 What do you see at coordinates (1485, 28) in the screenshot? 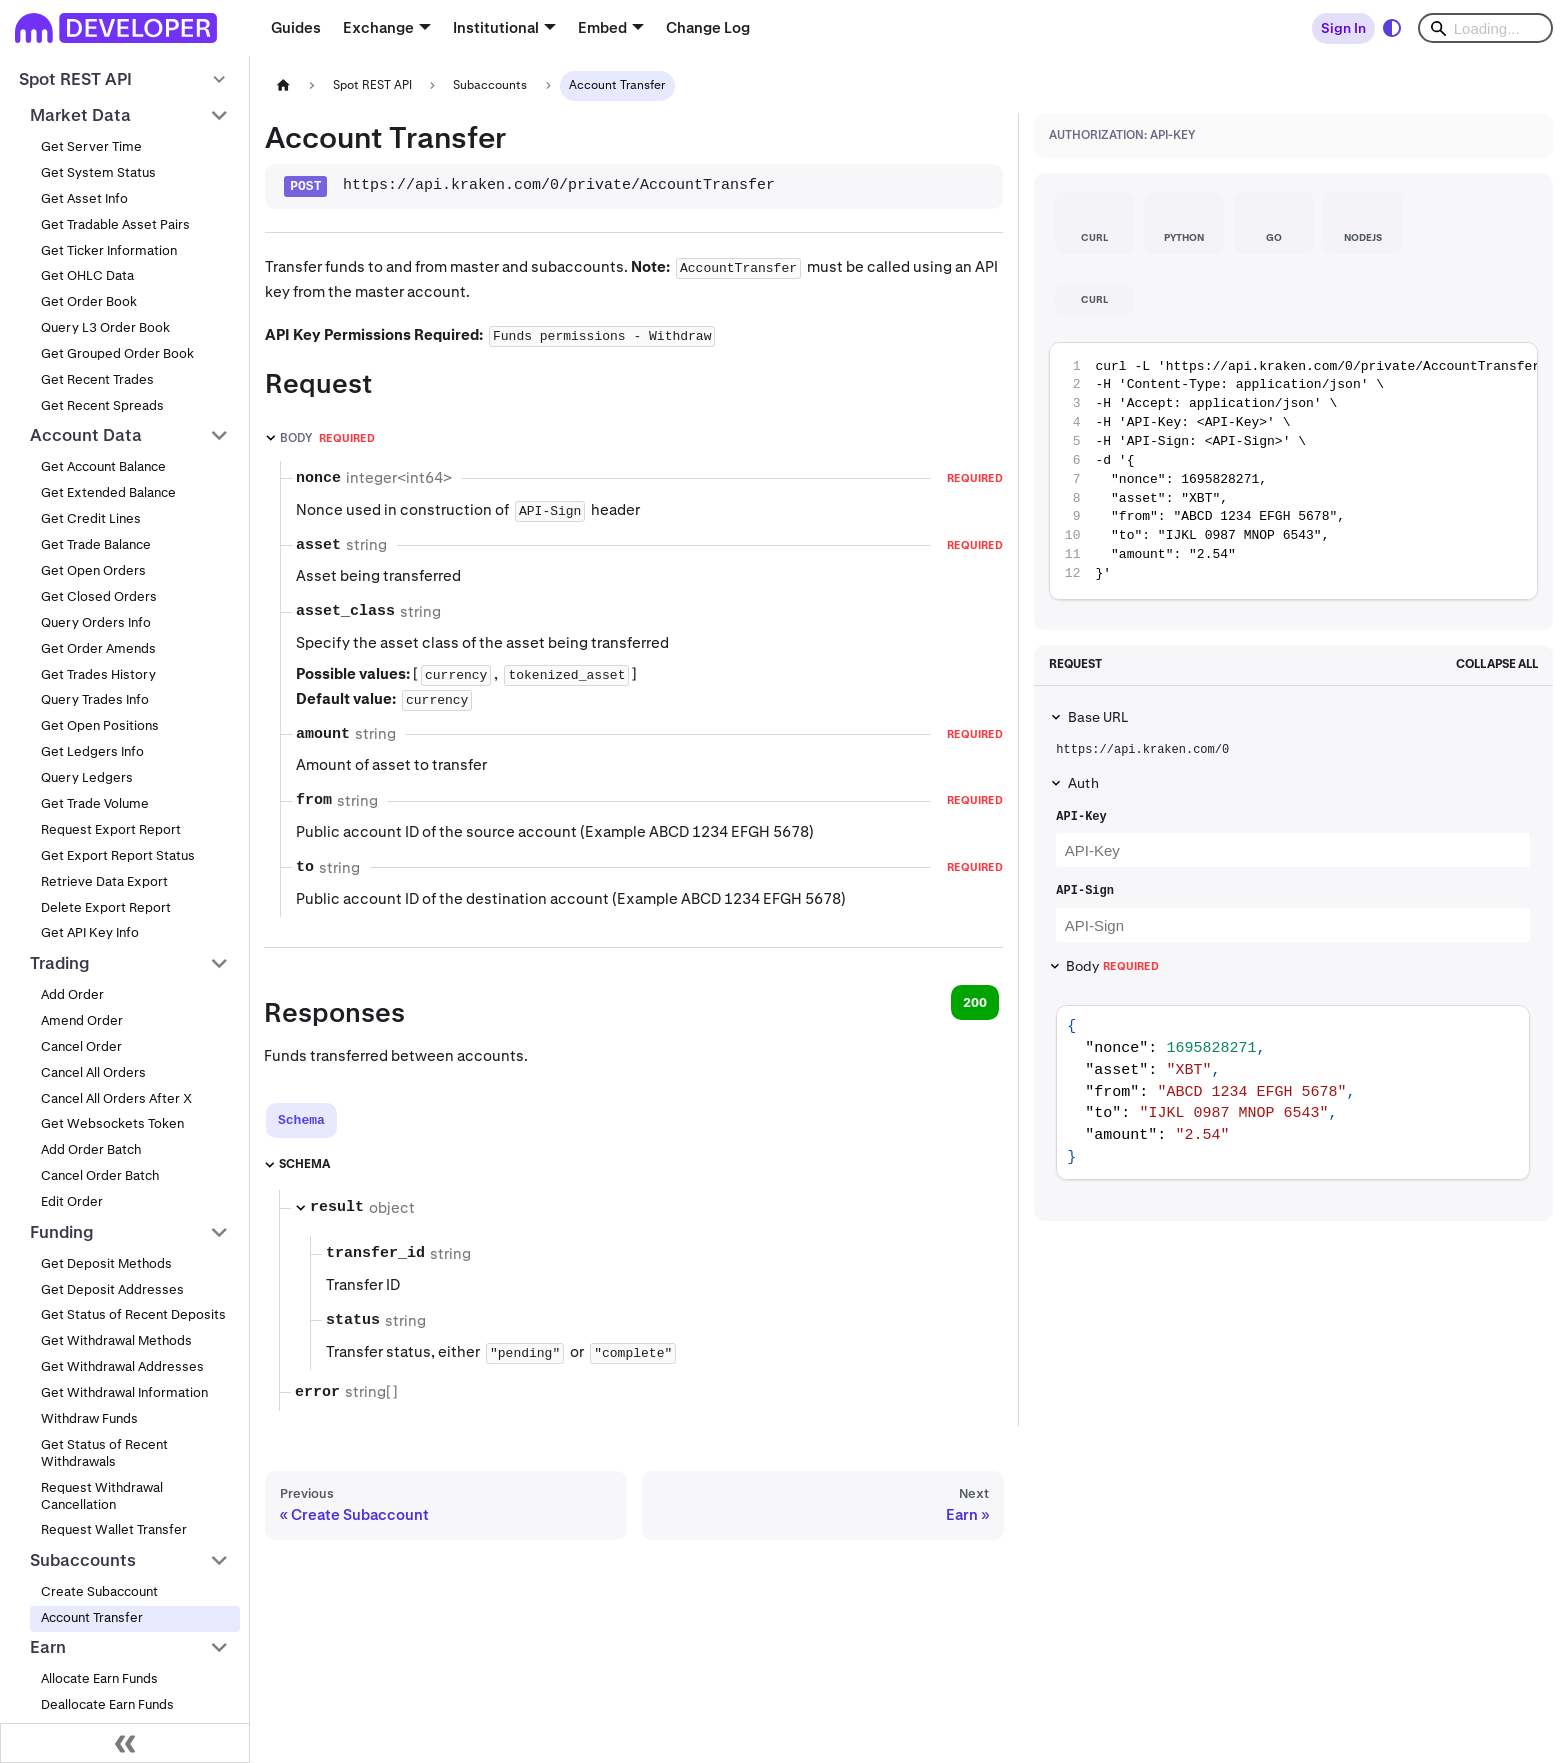
I see `[Search]` at bounding box center [1485, 28].